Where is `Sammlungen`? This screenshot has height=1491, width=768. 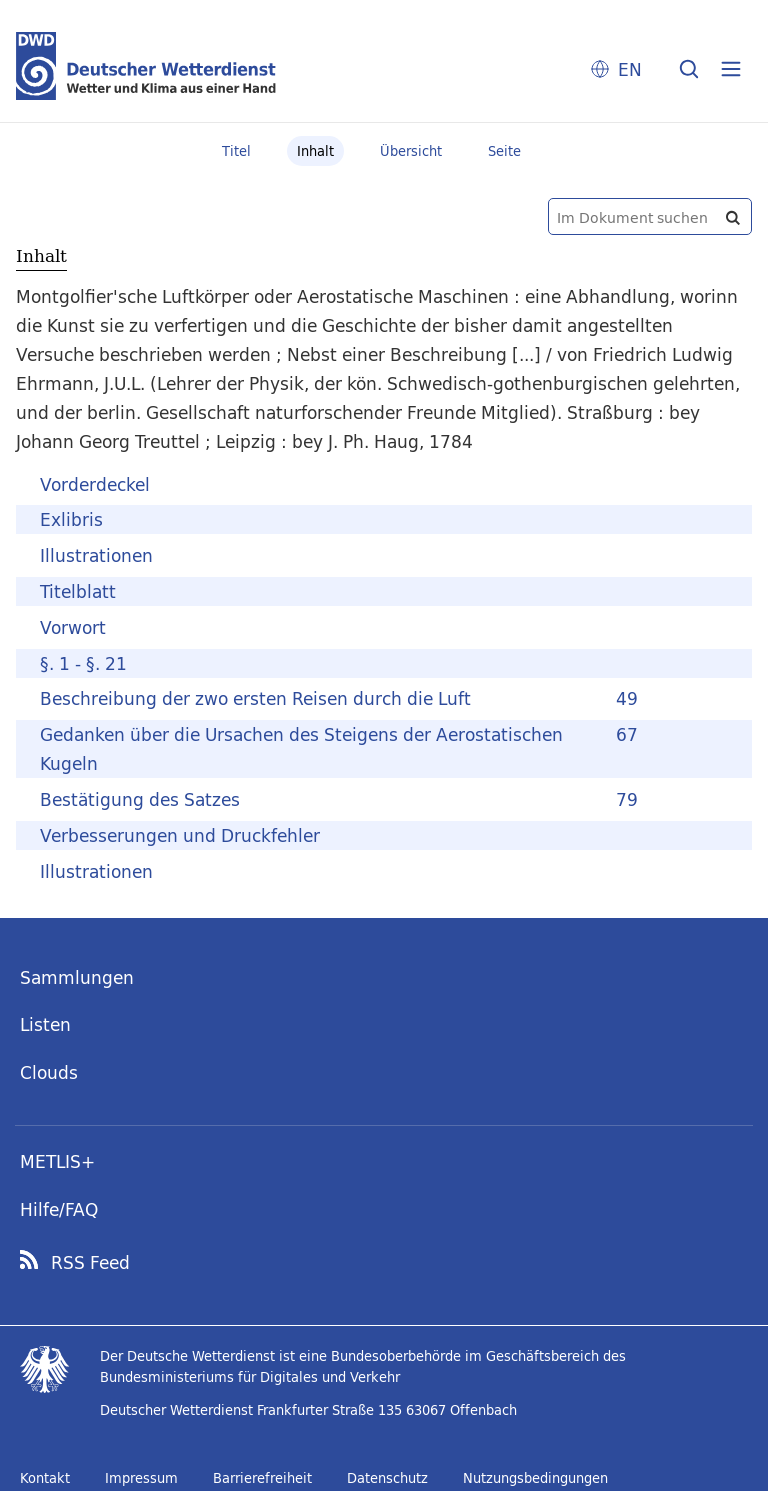 Sammlungen is located at coordinates (77, 977).